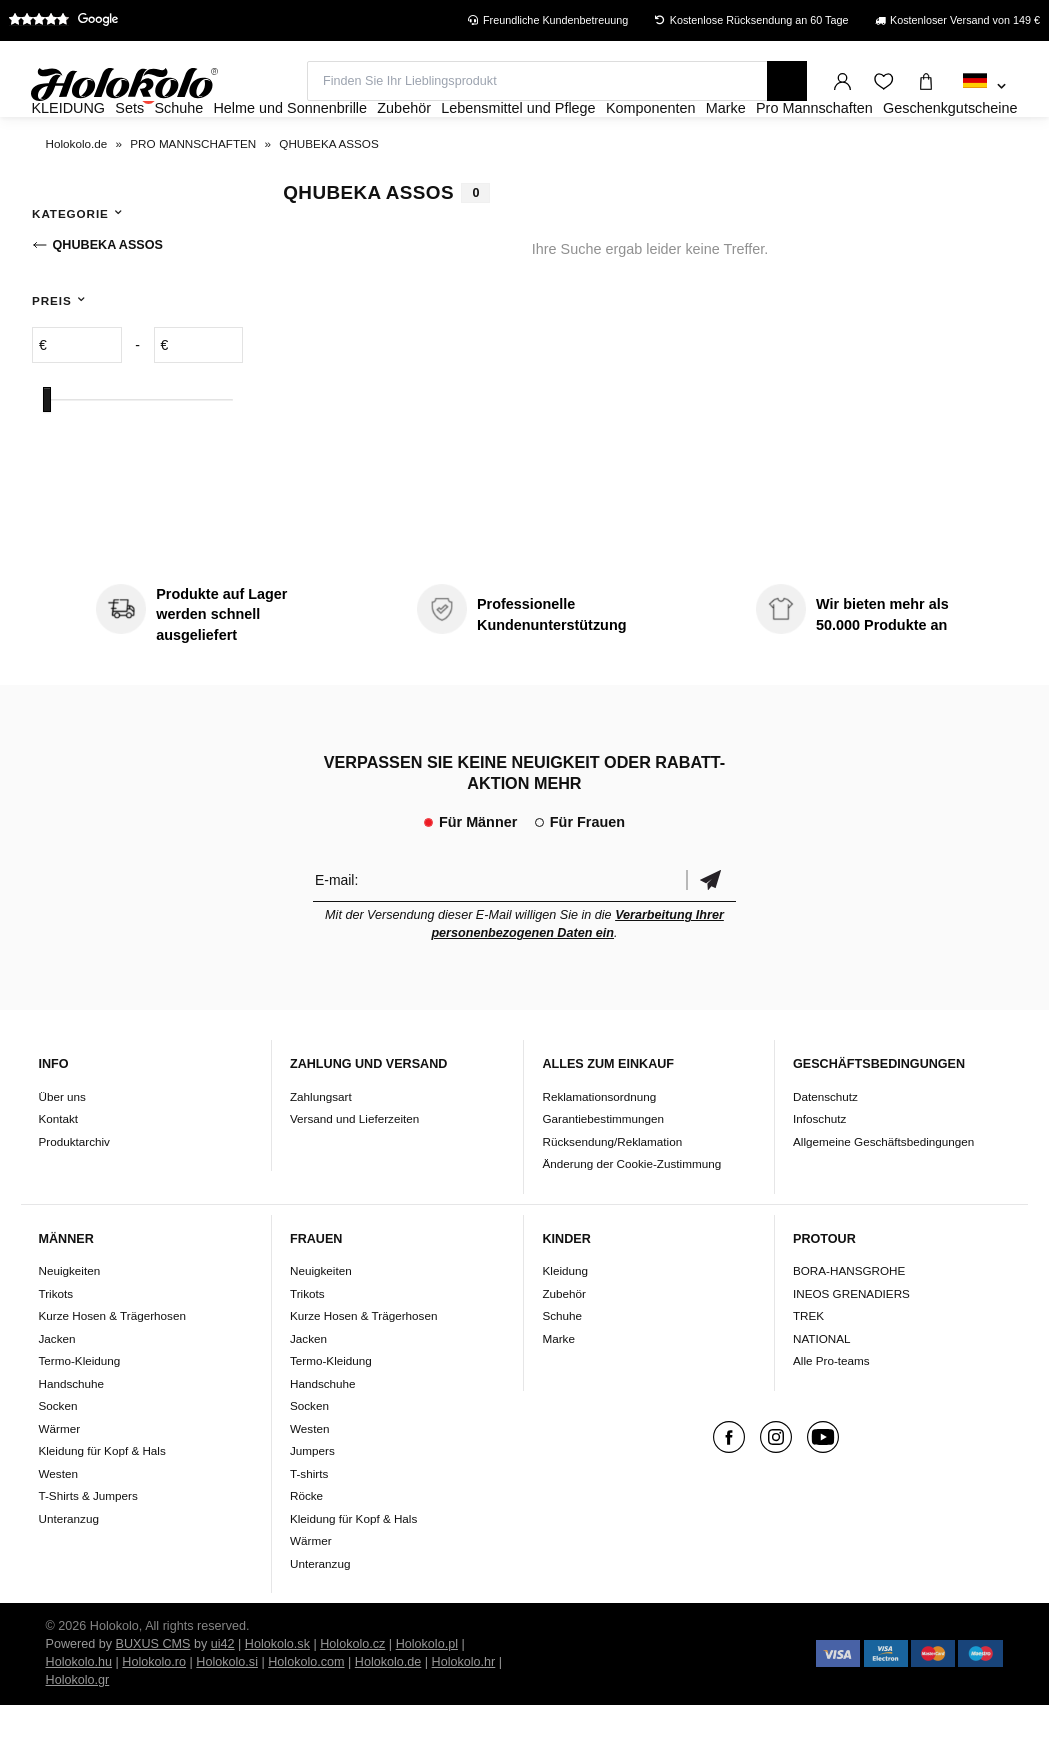 The image size is (1049, 1759). I want to click on Holokolo.pl, so click(427, 1698).